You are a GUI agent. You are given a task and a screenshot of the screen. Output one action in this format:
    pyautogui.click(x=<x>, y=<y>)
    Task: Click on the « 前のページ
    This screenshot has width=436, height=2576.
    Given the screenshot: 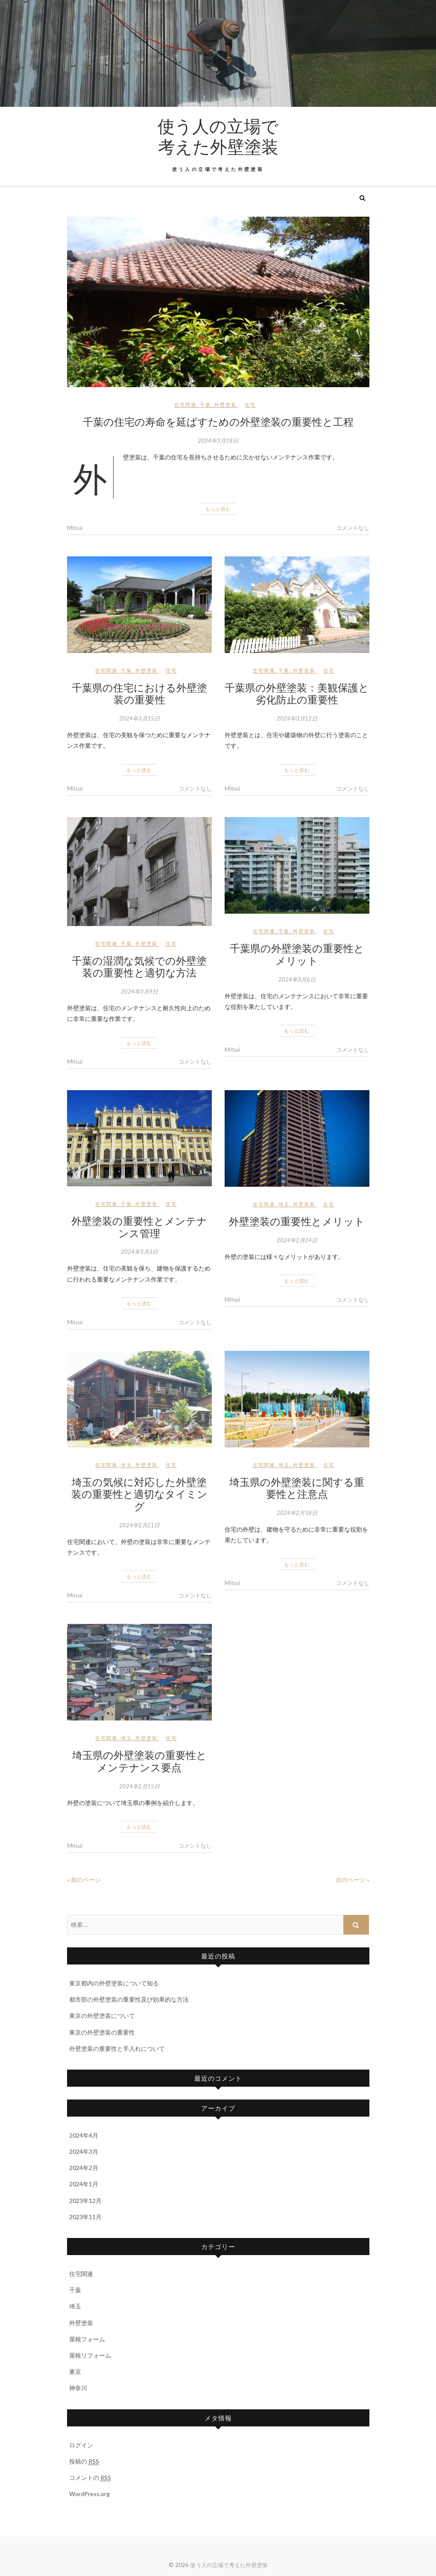 What is the action you would take?
    pyautogui.click(x=84, y=1879)
    